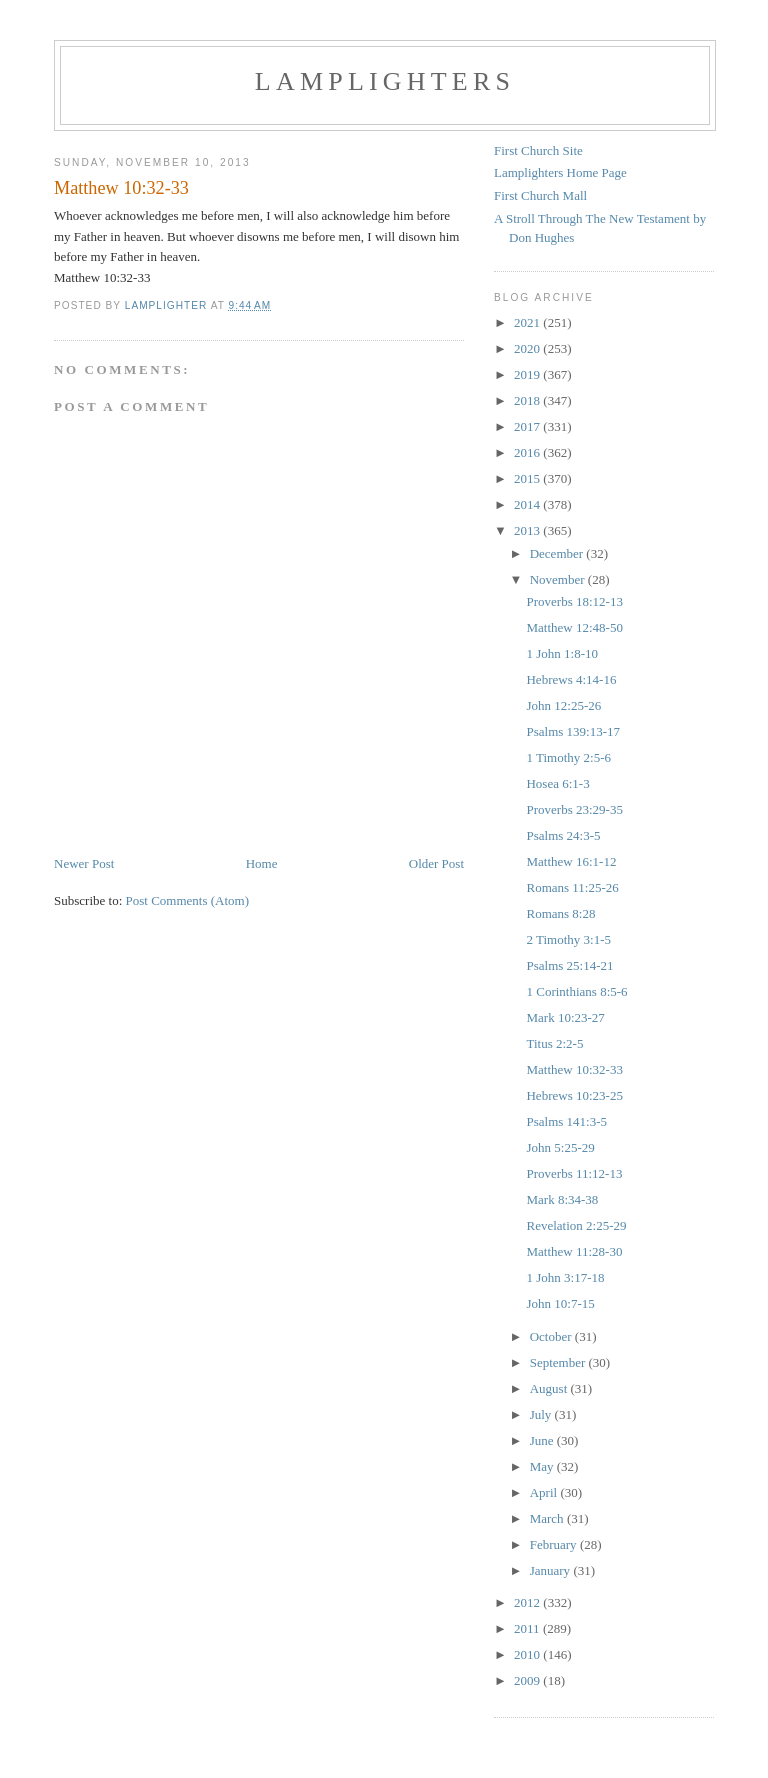  I want to click on John 5:25-29, so click(560, 1147).